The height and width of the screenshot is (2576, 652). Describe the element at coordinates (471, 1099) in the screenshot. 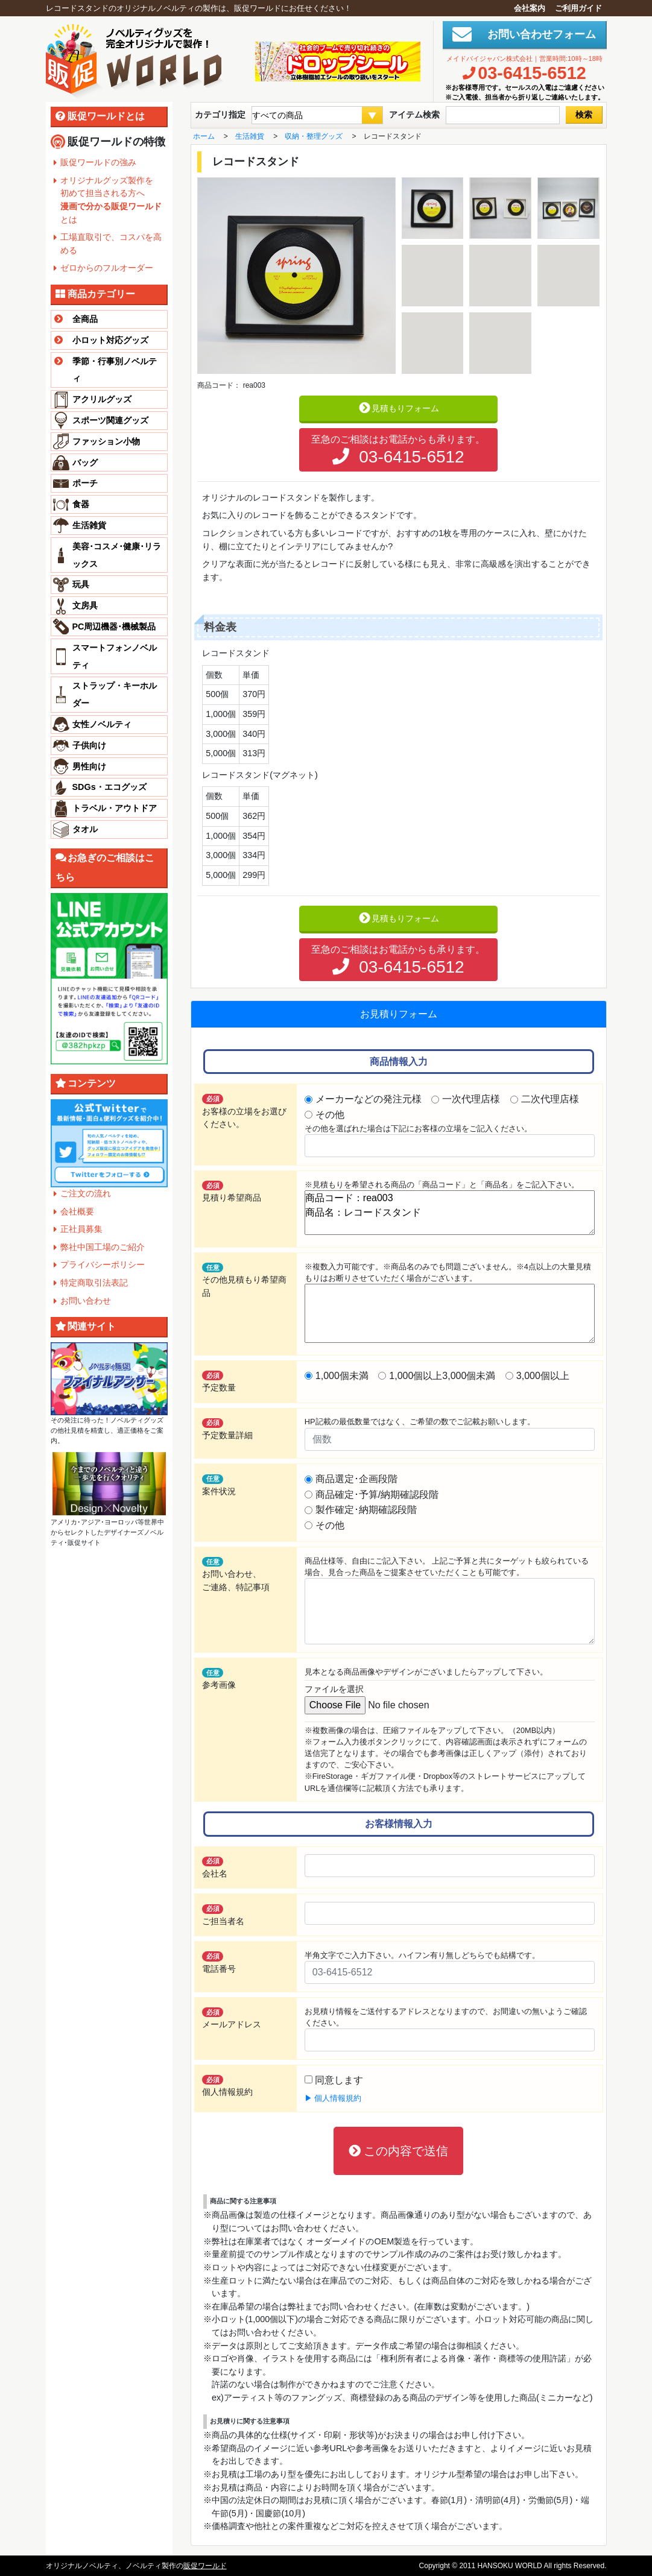

I see `一次代理店様` at that location.